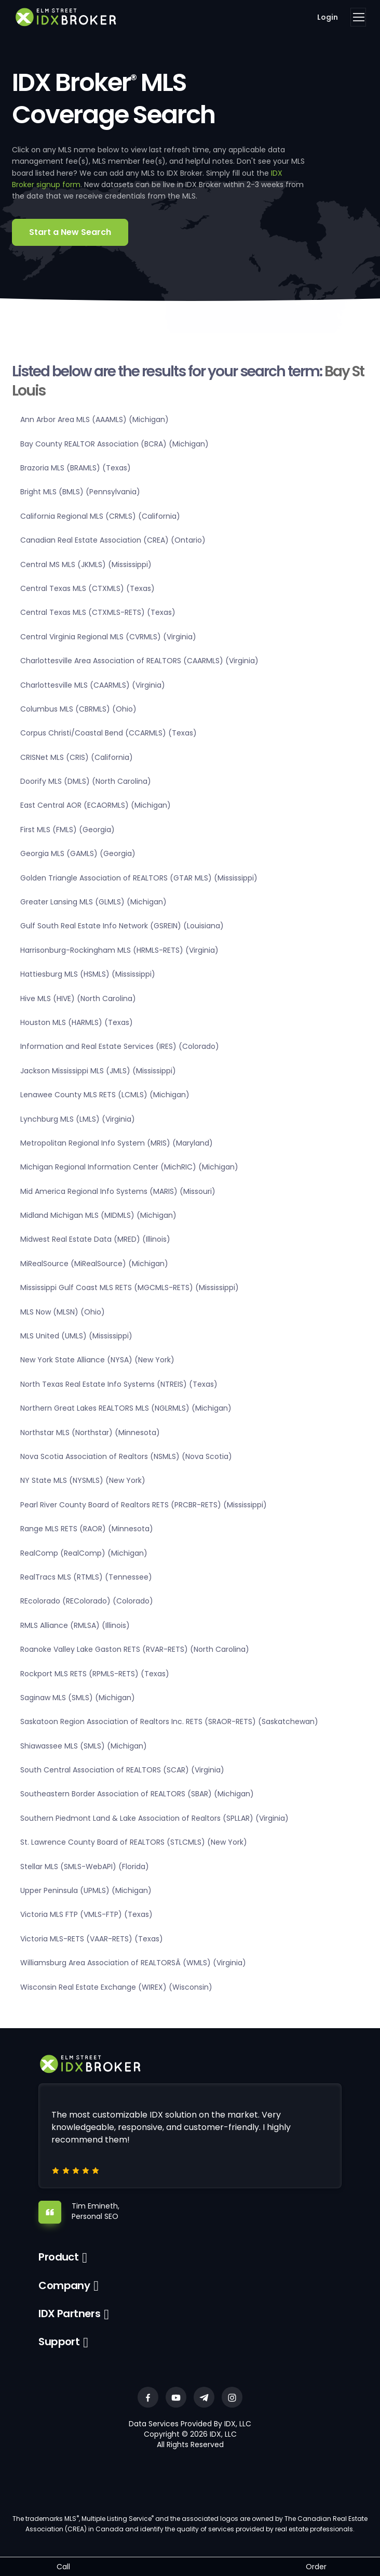  I want to click on [Toggle navigation], so click(358, 17).